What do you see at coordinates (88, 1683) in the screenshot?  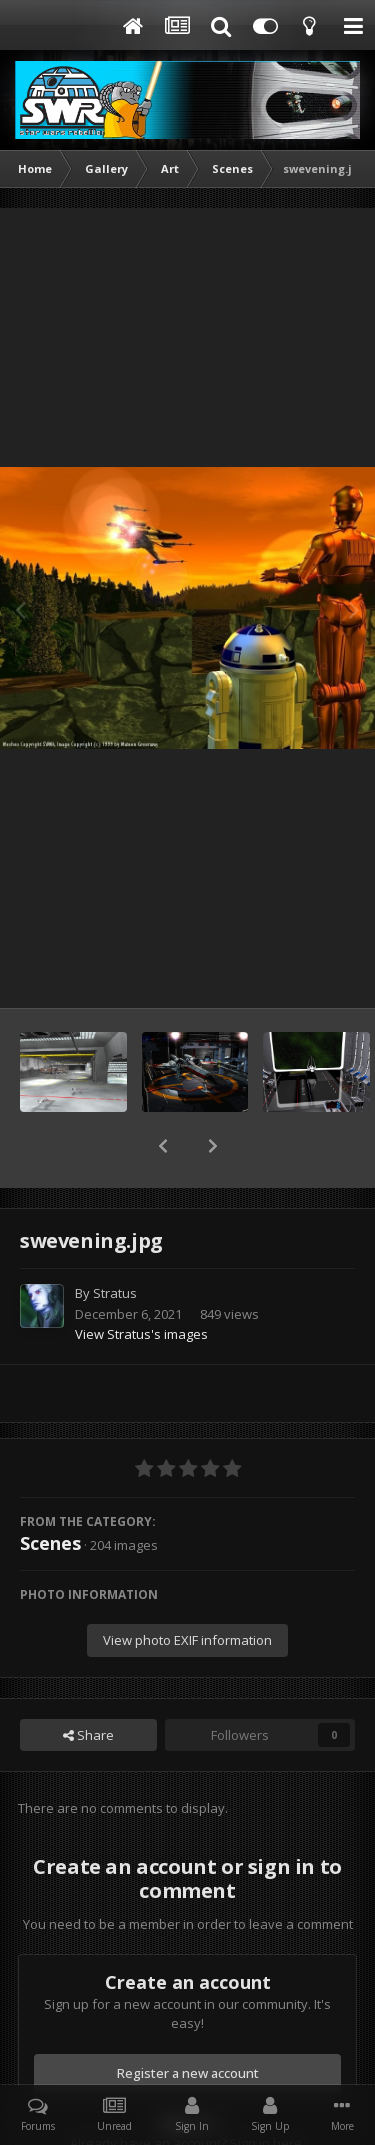 I see `Share` at bounding box center [88, 1683].